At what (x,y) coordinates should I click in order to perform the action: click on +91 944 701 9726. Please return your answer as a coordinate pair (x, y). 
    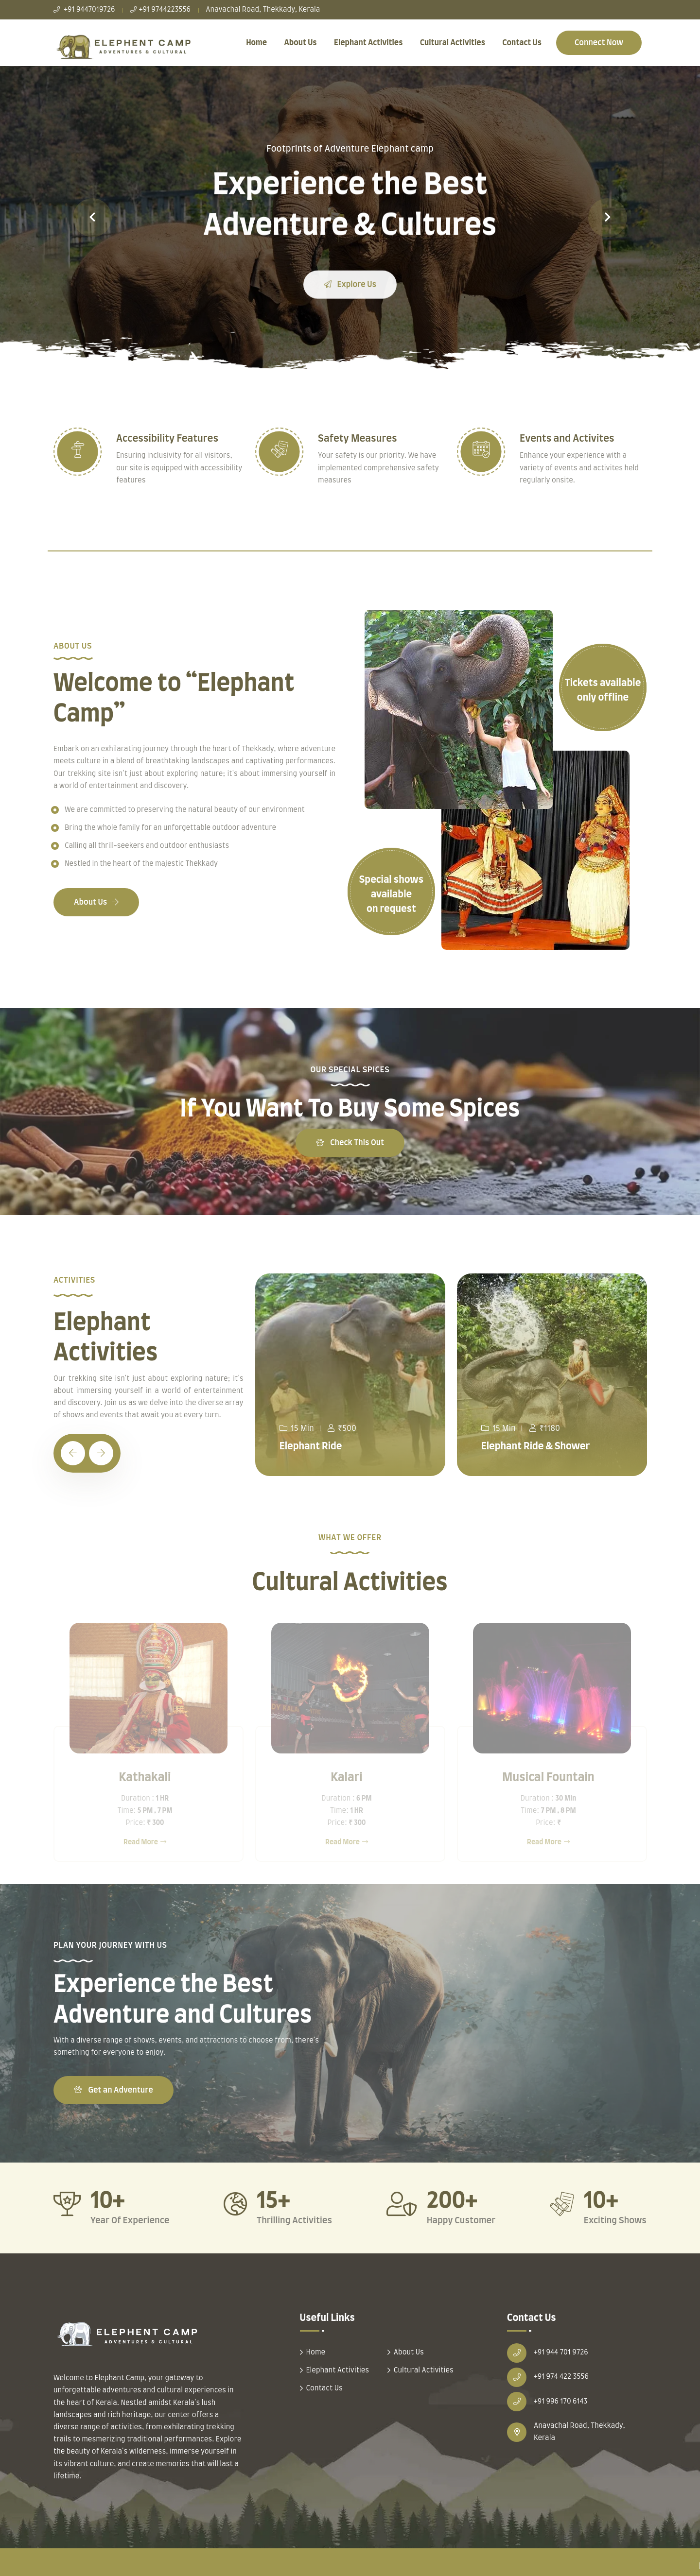
    Looking at the image, I should click on (561, 2352).